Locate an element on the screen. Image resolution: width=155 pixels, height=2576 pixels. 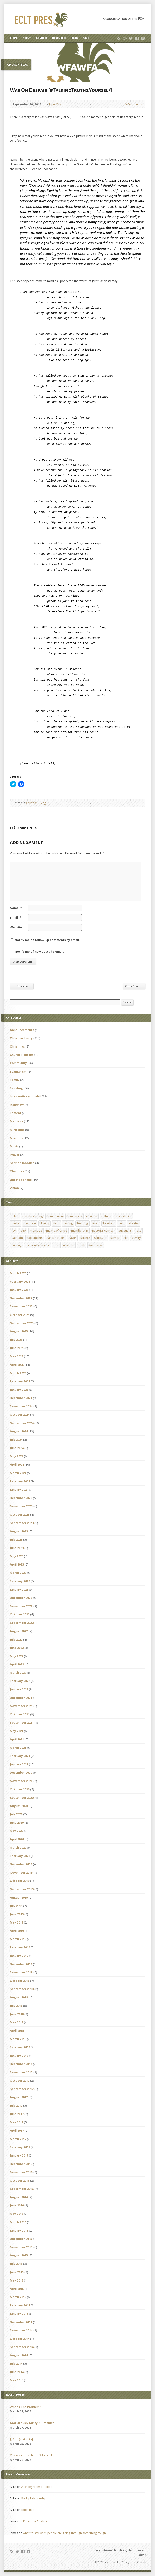
Bible [Bible (1 item)] is located at coordinates (15, 1216).